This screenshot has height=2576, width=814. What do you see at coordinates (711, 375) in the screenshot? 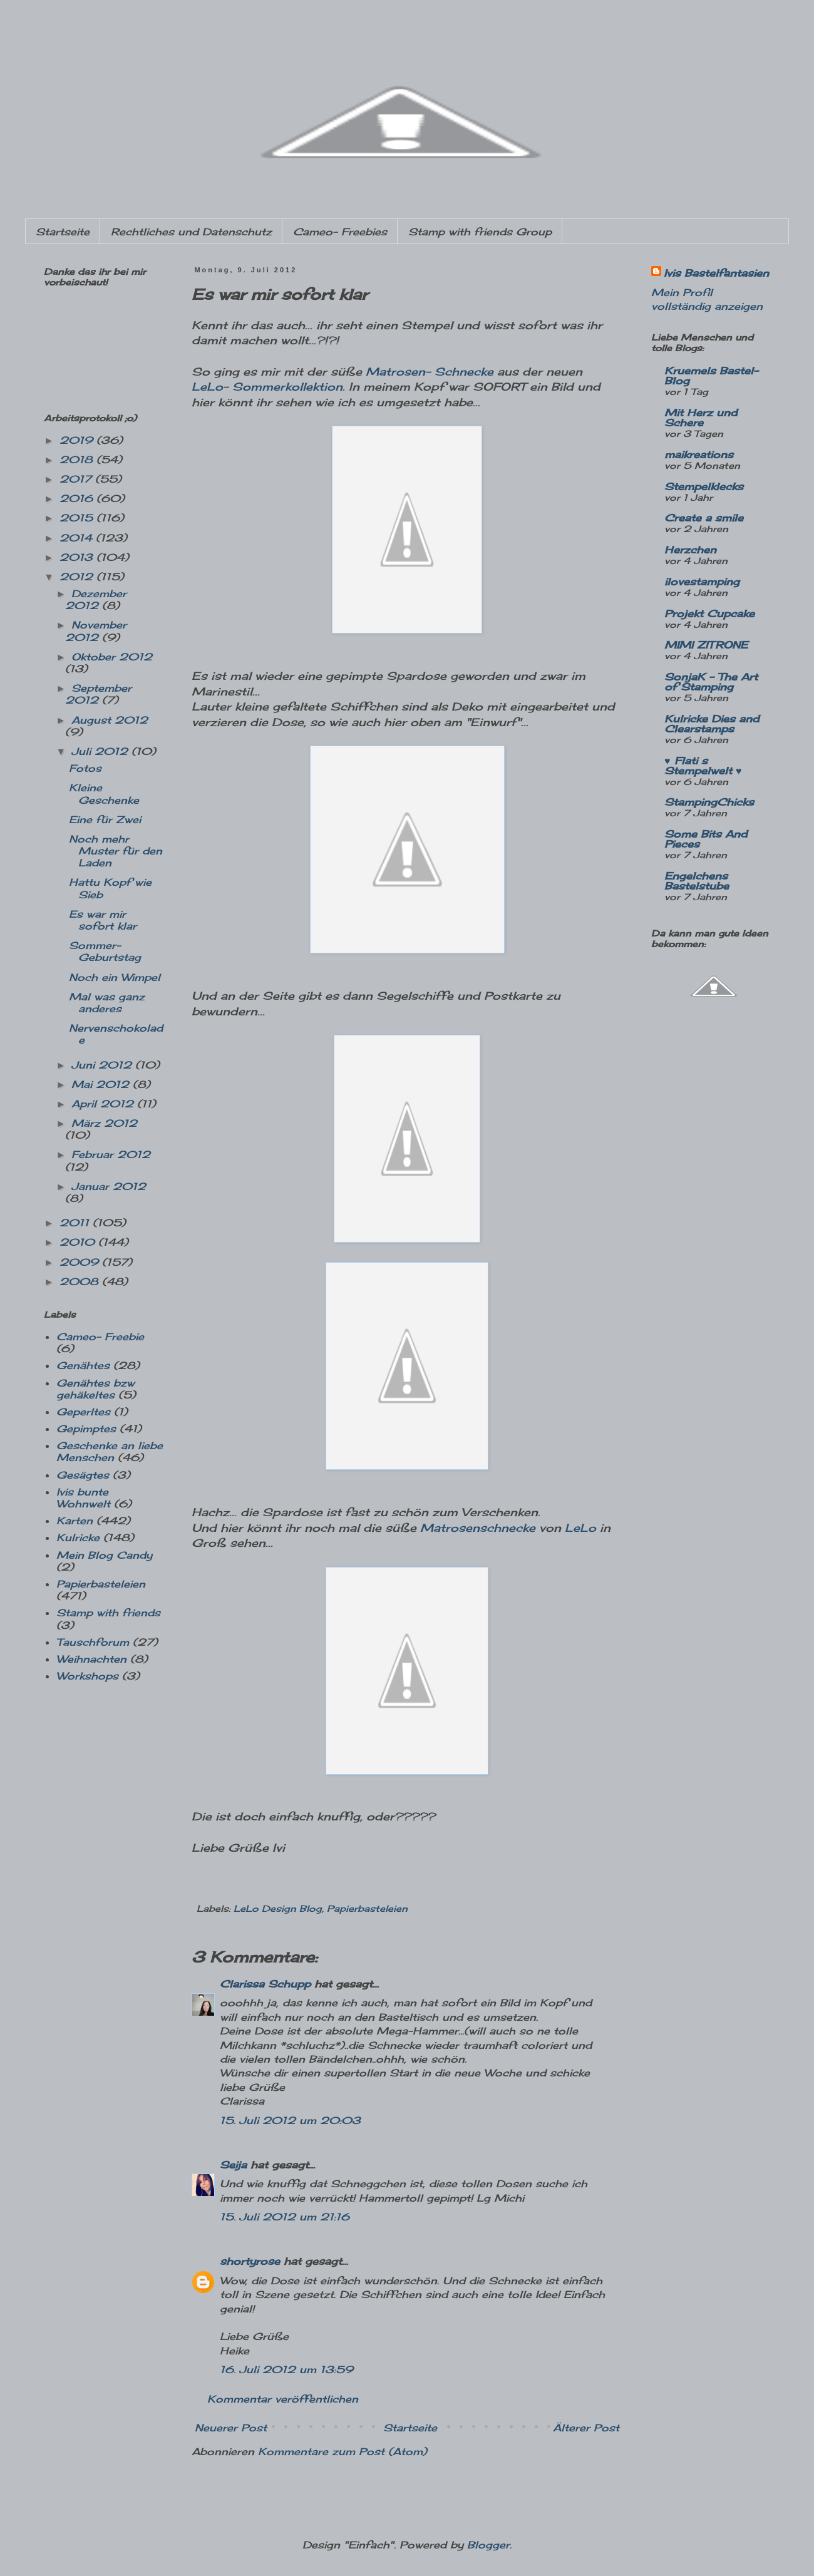
I see `Kruemels Bastel-Blog` at bounding box center [711, 375].